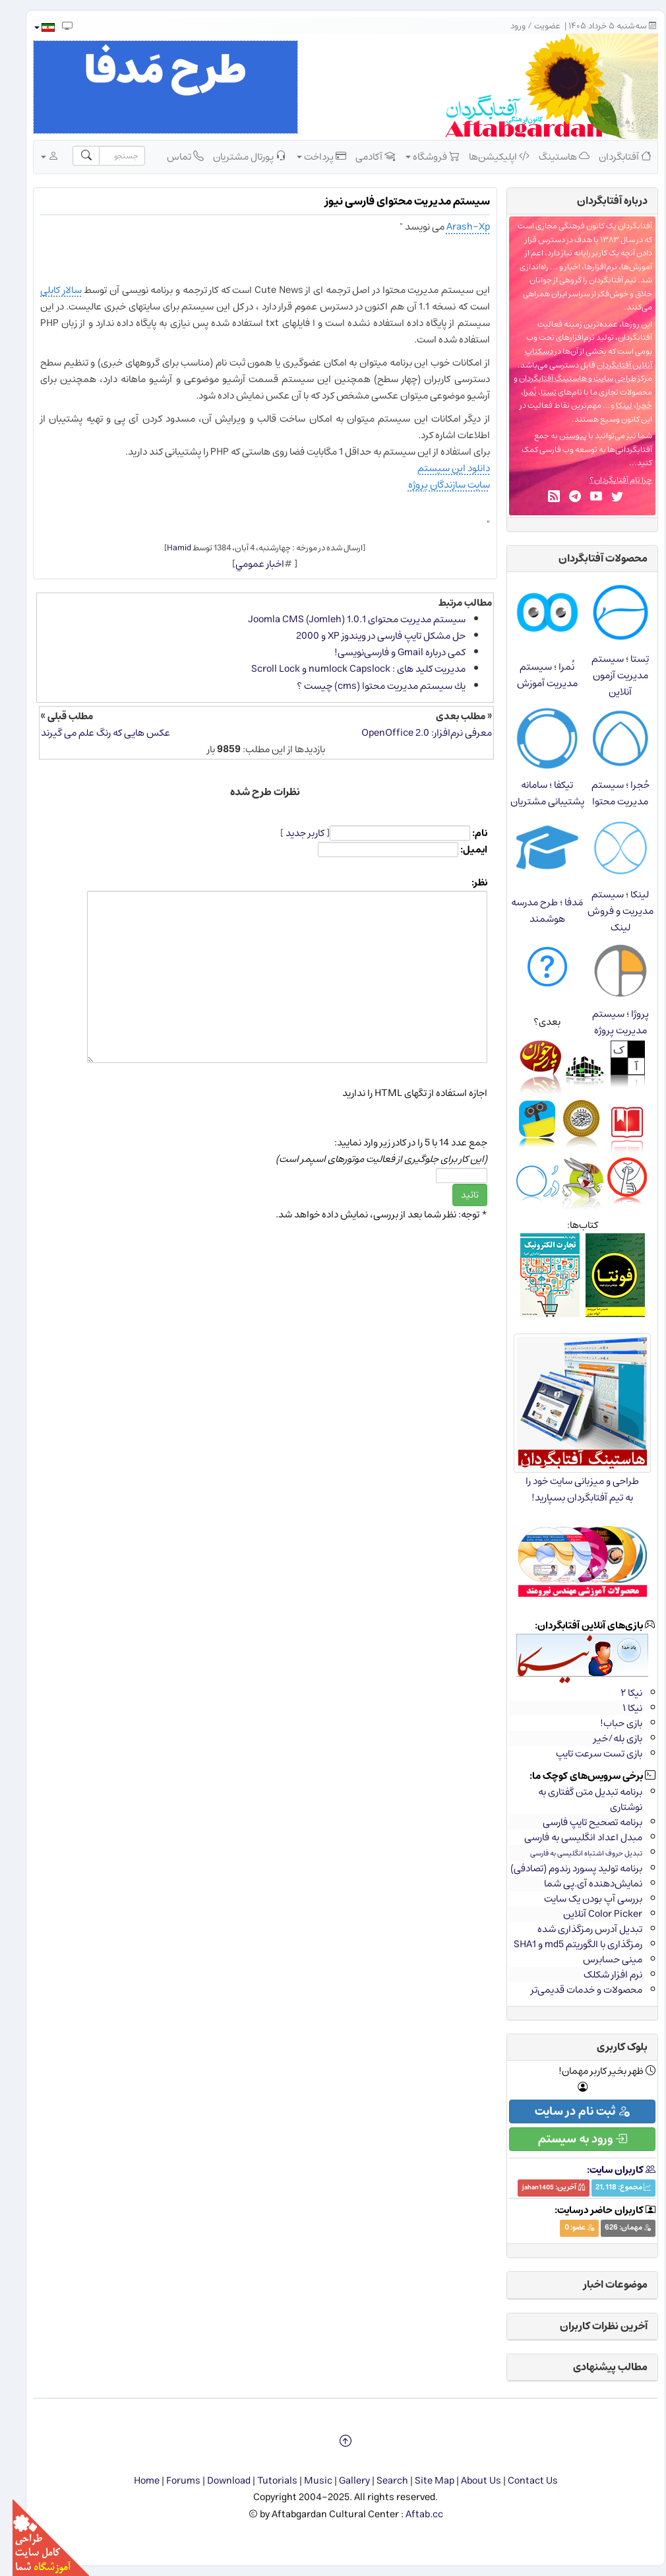 The width and height of the screenshot is (666, 2576). I want to click on About Us, so click(468, 2481).